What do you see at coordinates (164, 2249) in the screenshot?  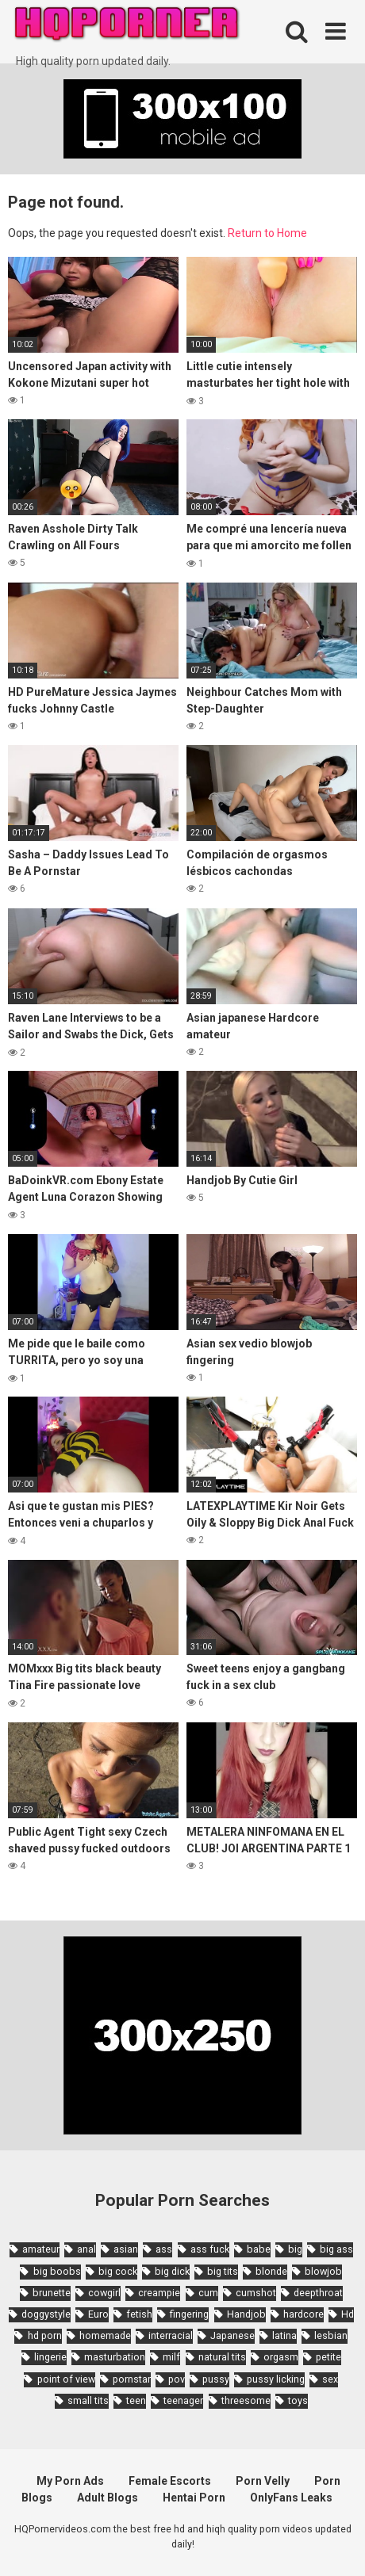 I see `ass [ass (2,432 items)]` at bounding box center [164, 2249].